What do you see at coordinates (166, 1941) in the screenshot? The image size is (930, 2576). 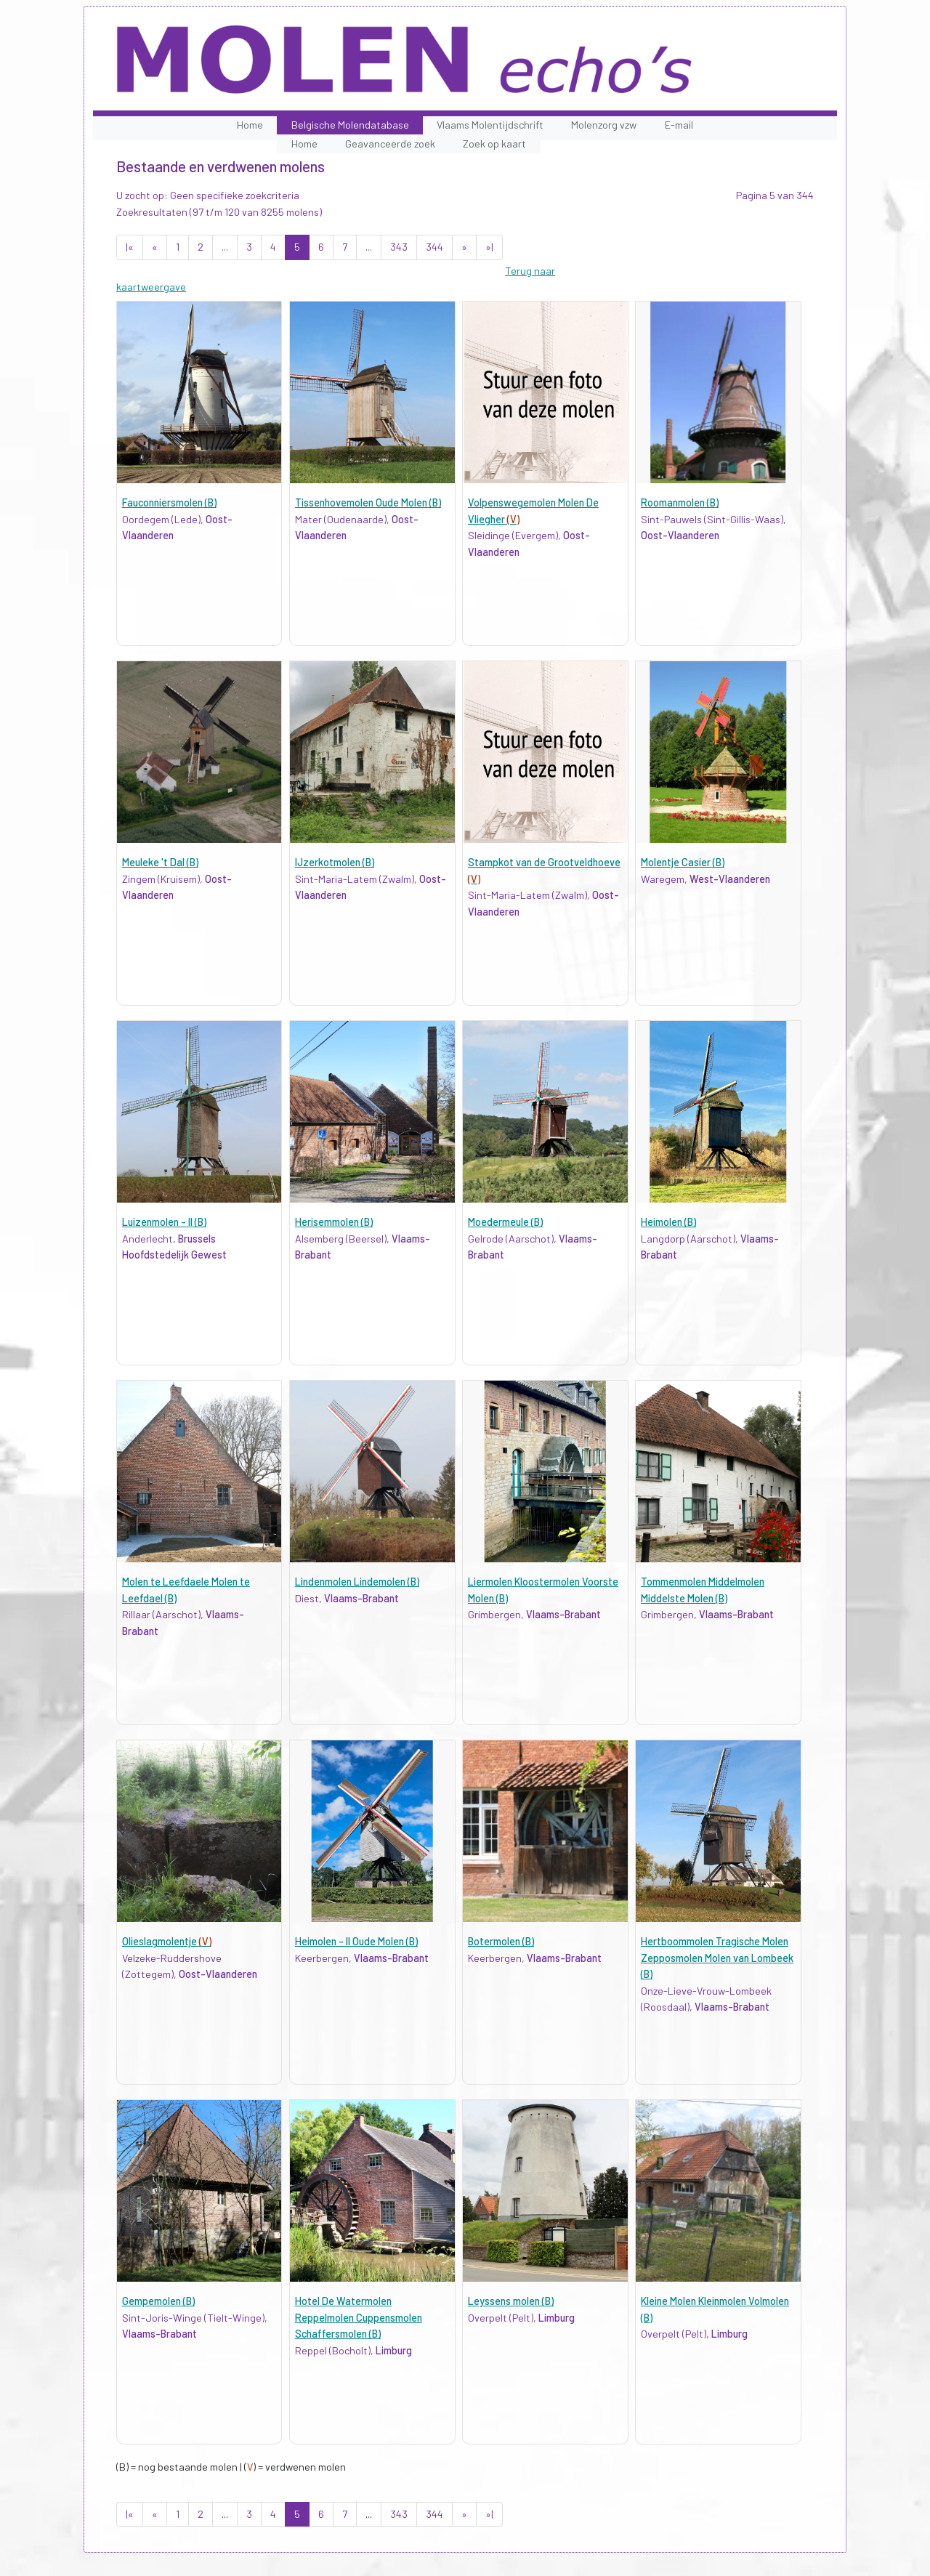 I see `Olieslagmolentje` at bounding box center [166, 1941].